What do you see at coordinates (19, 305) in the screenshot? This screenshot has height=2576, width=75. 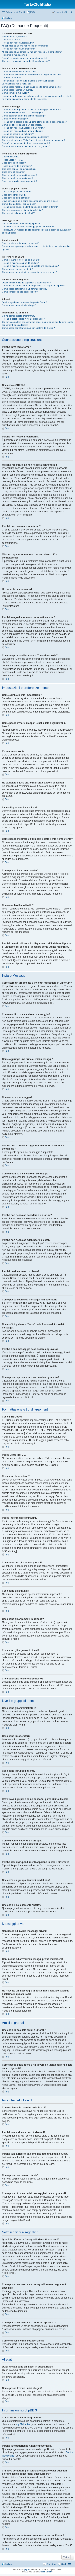 I see `Come posso trovare i miei allegati?` at bounding box center [19, 305].